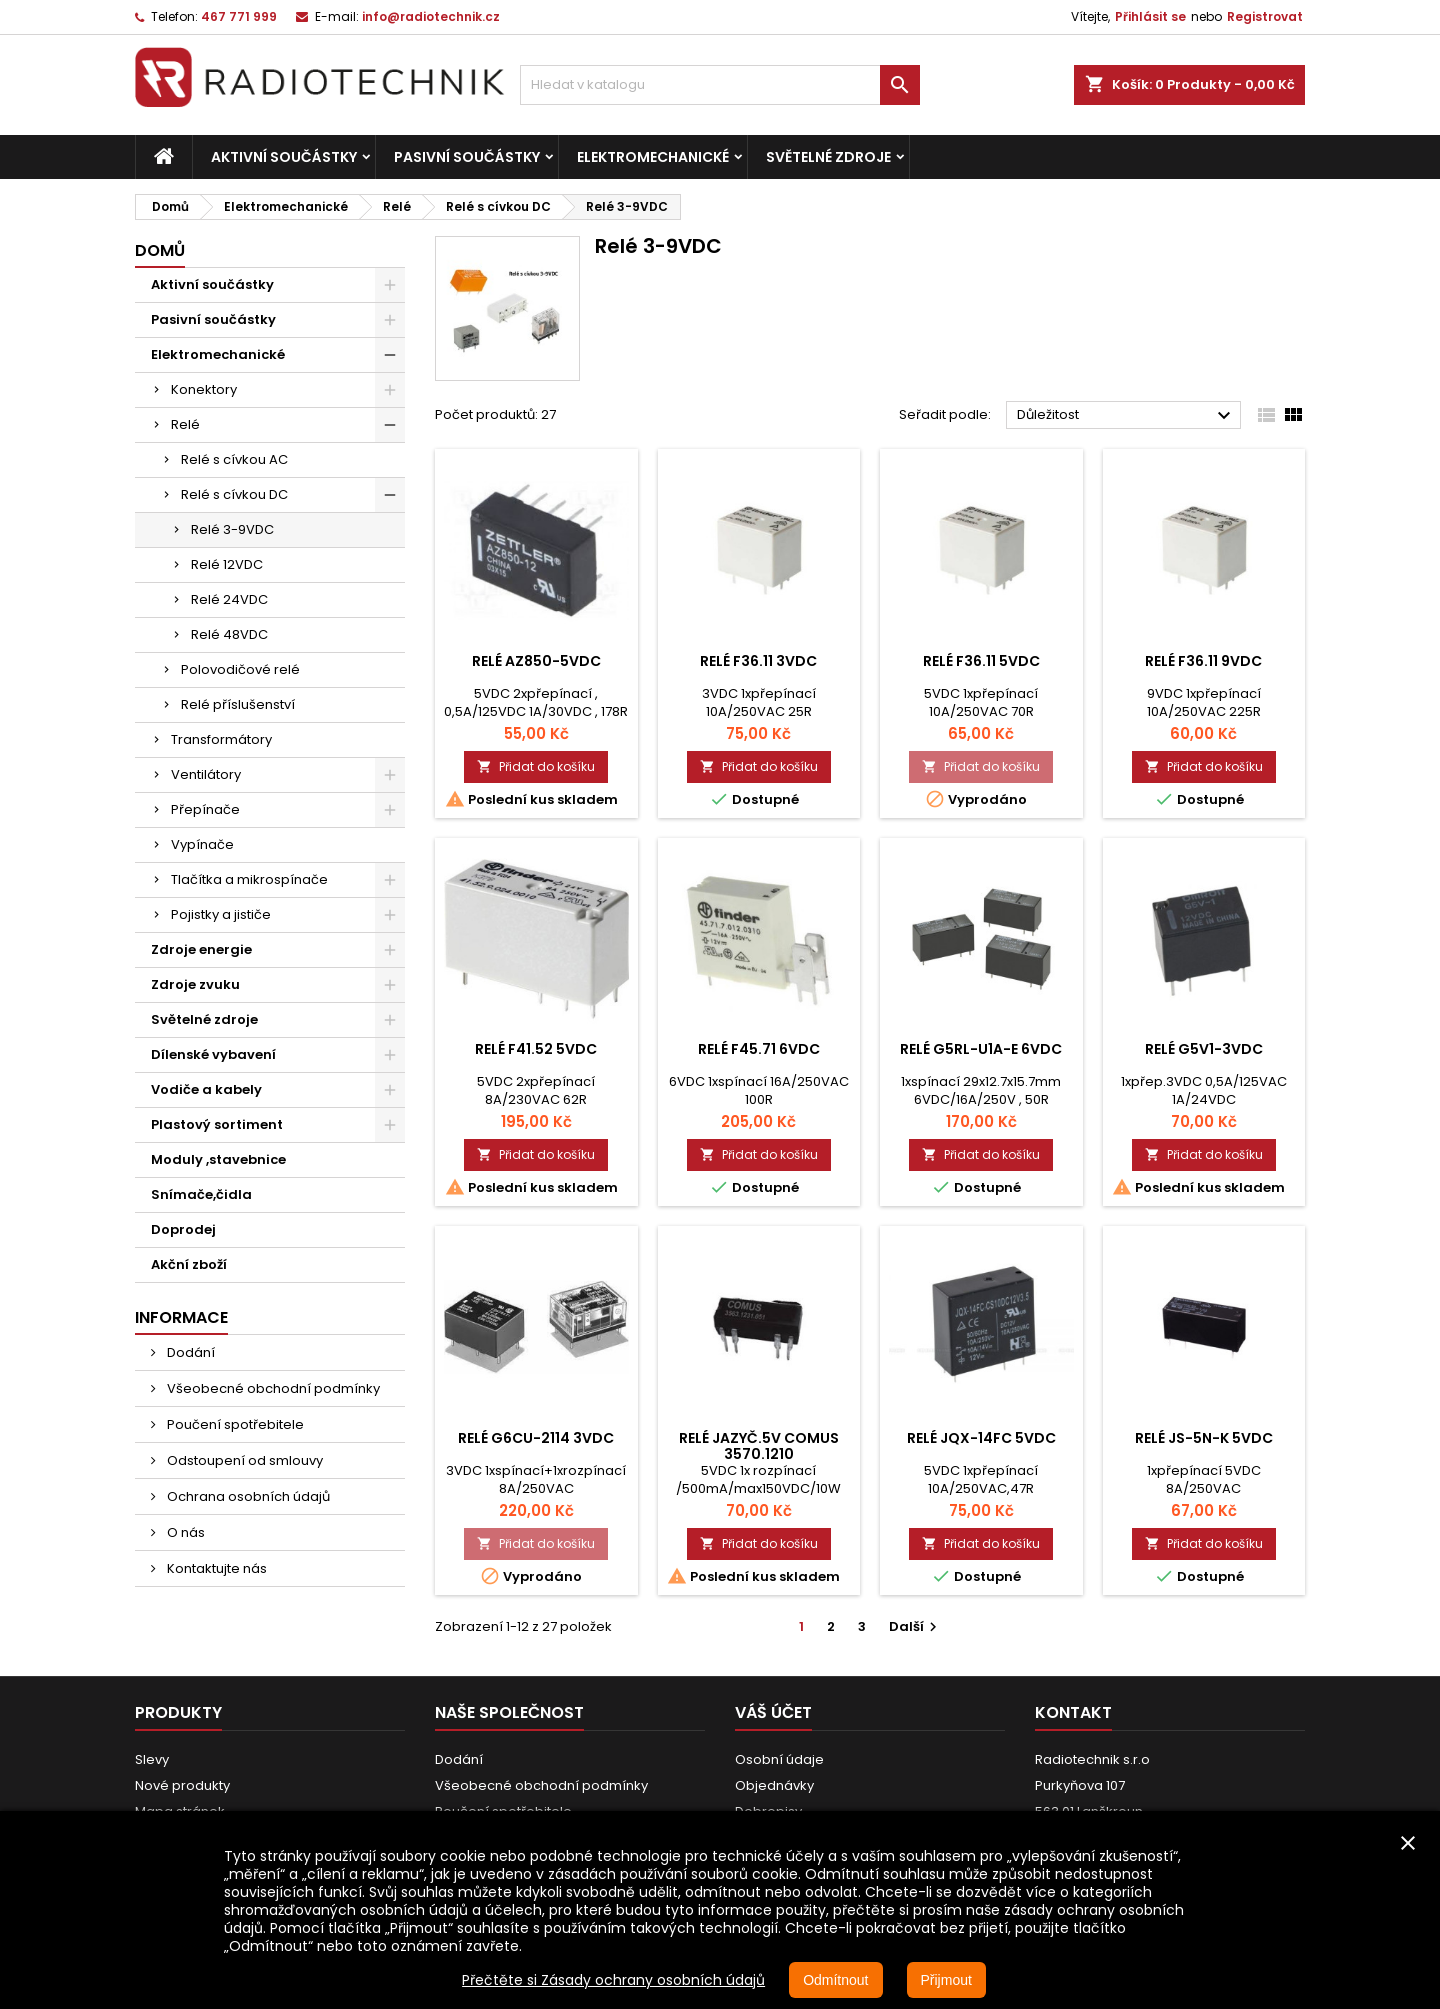 This screenshot has width=1440, height=2009. Describe the element at coordinates (201, 1194) in the screenshot. I see `Snímače,čidla` at that location.